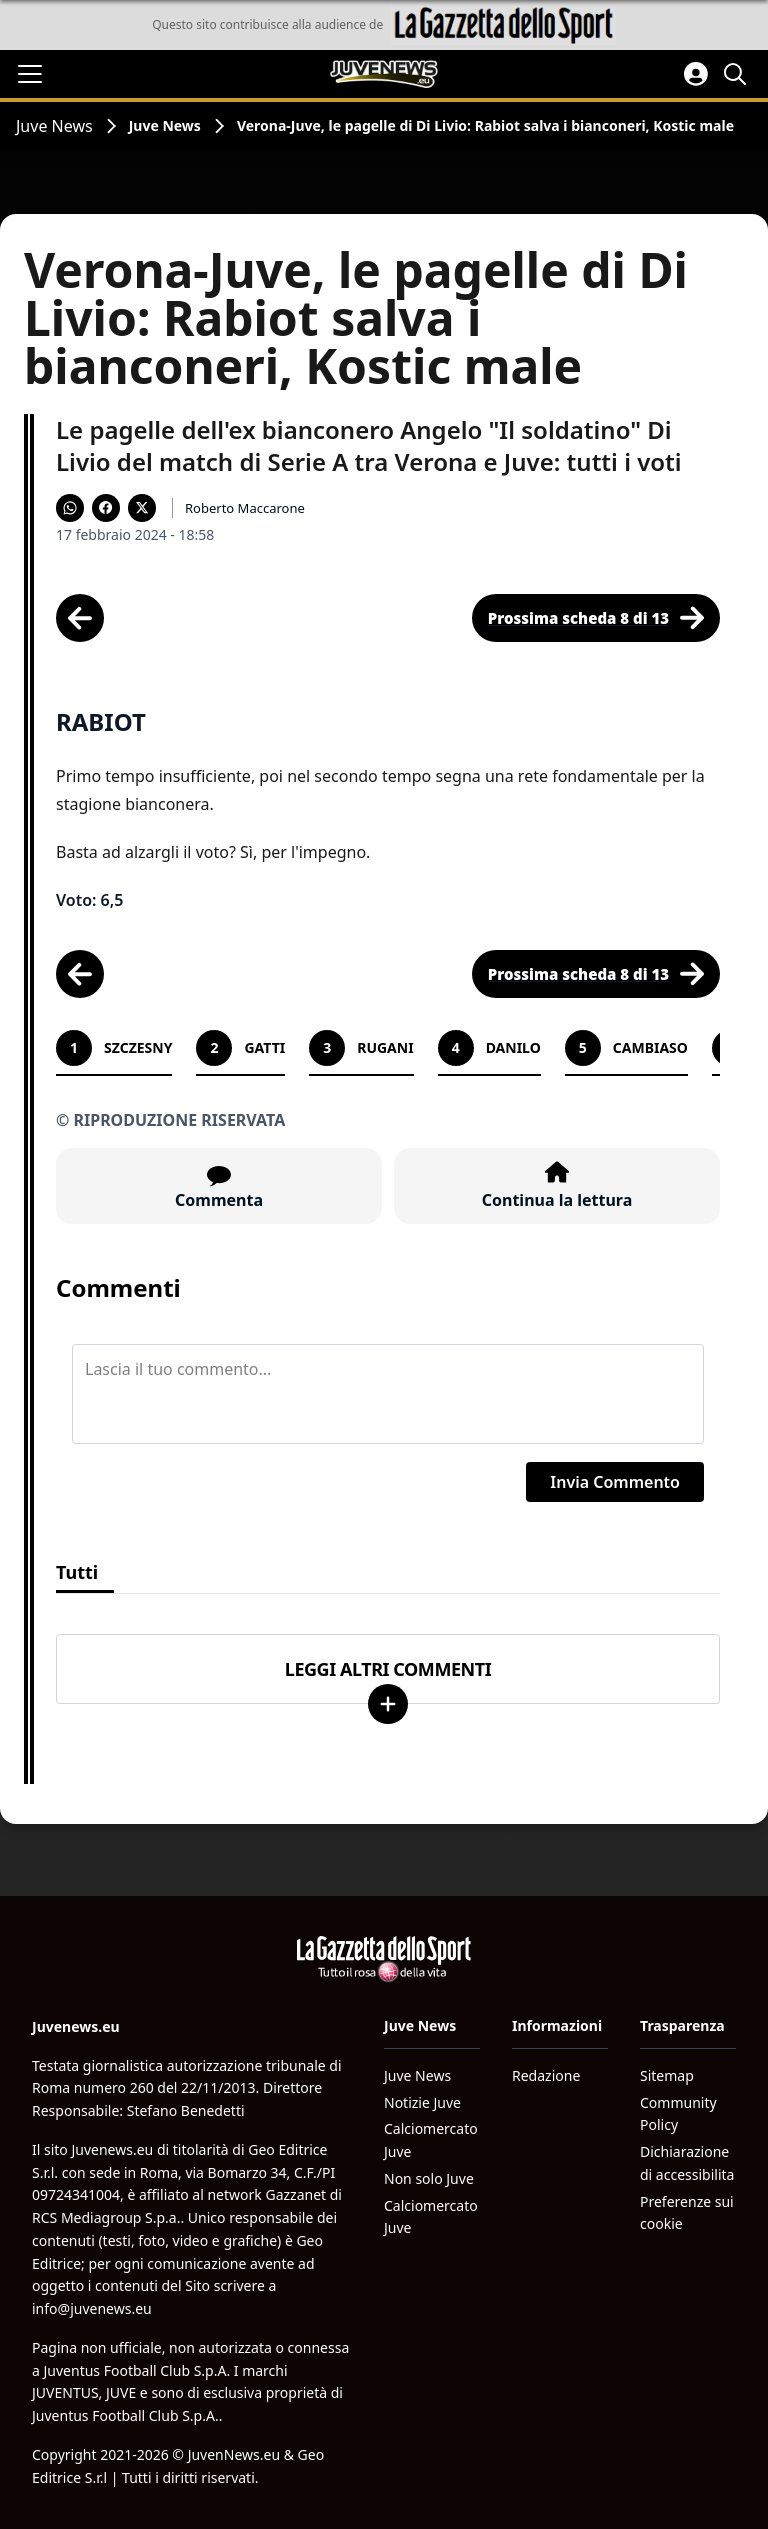  Describe the element at coordinates (422, 2102) in the screenshot. I see `Notizie Juve` at that location.